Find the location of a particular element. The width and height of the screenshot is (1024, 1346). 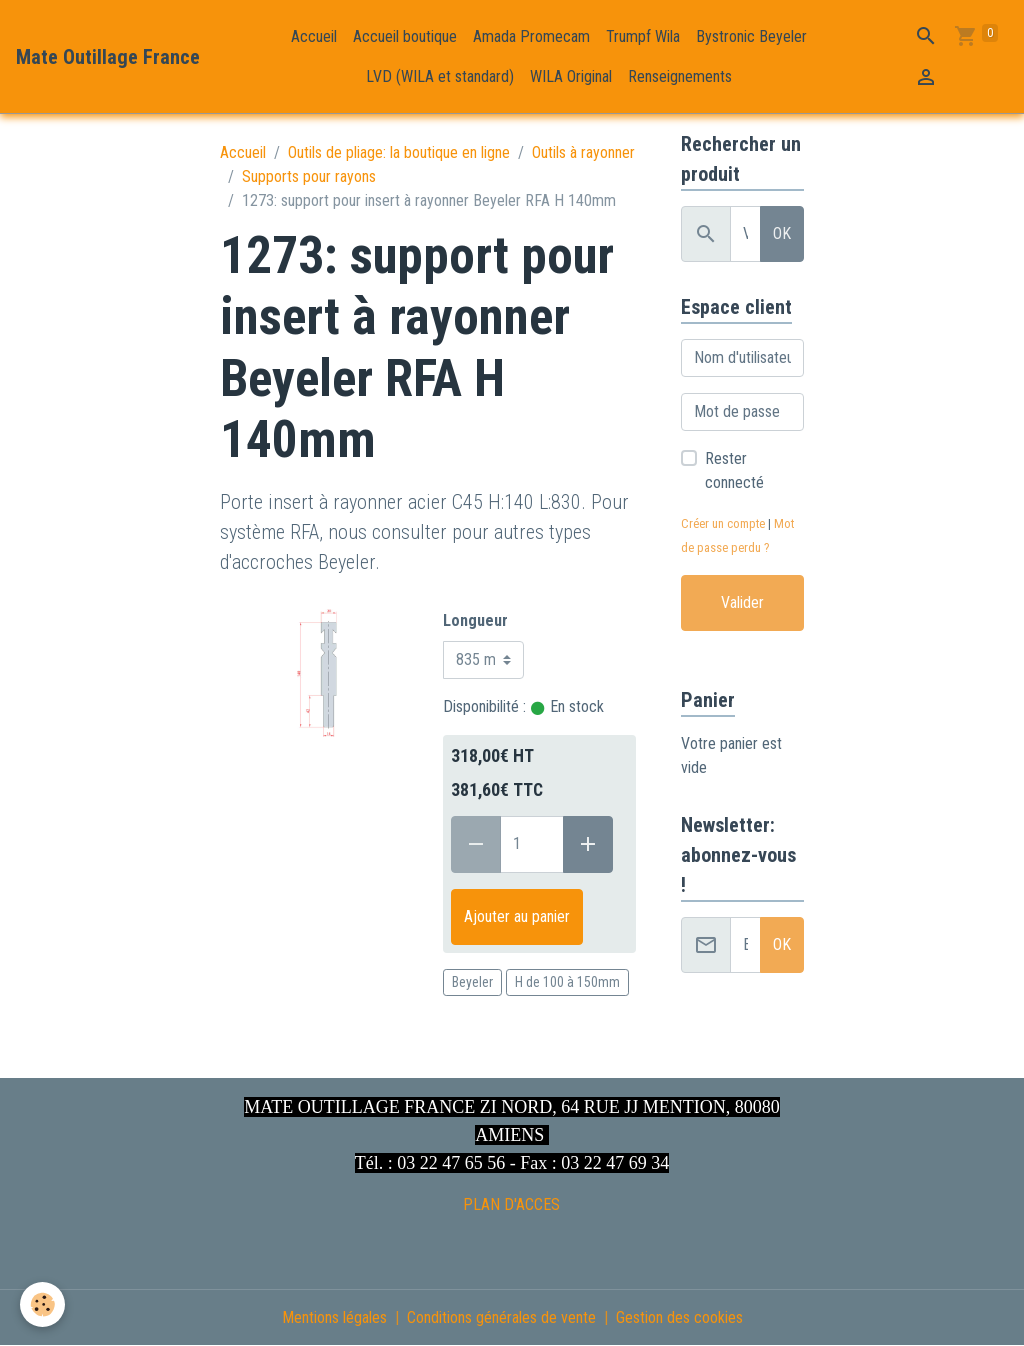

OK is located at coordinates (782, 233).